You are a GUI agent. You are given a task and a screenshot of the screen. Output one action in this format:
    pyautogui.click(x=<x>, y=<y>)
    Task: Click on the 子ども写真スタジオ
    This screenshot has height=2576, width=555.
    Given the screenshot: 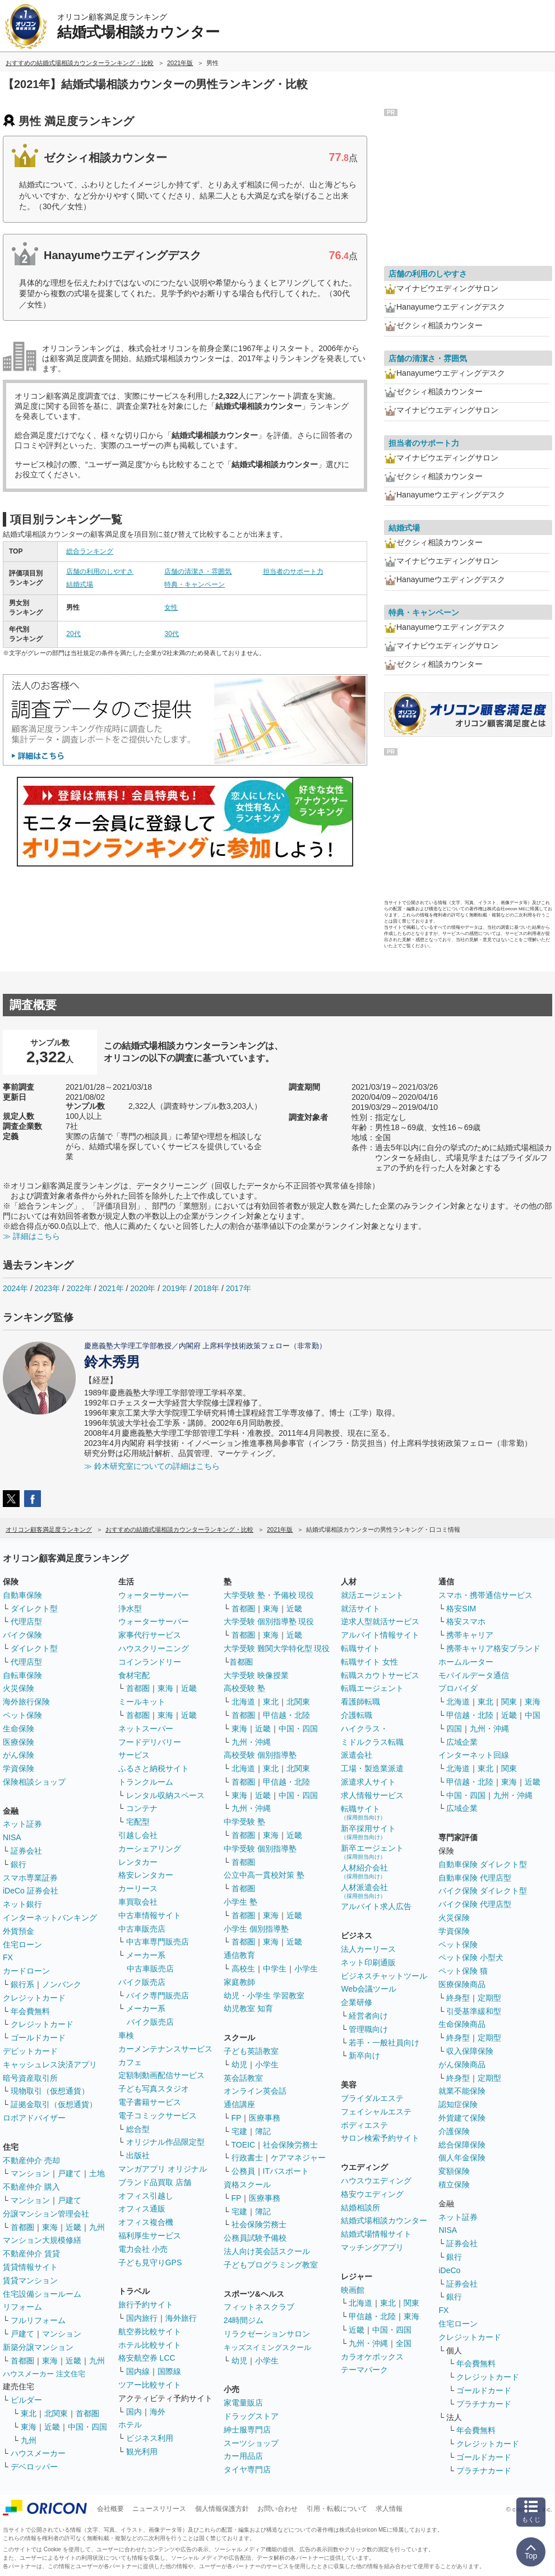 What is the action you would take?
    pyautogui.click(x=153, y=2088)
    